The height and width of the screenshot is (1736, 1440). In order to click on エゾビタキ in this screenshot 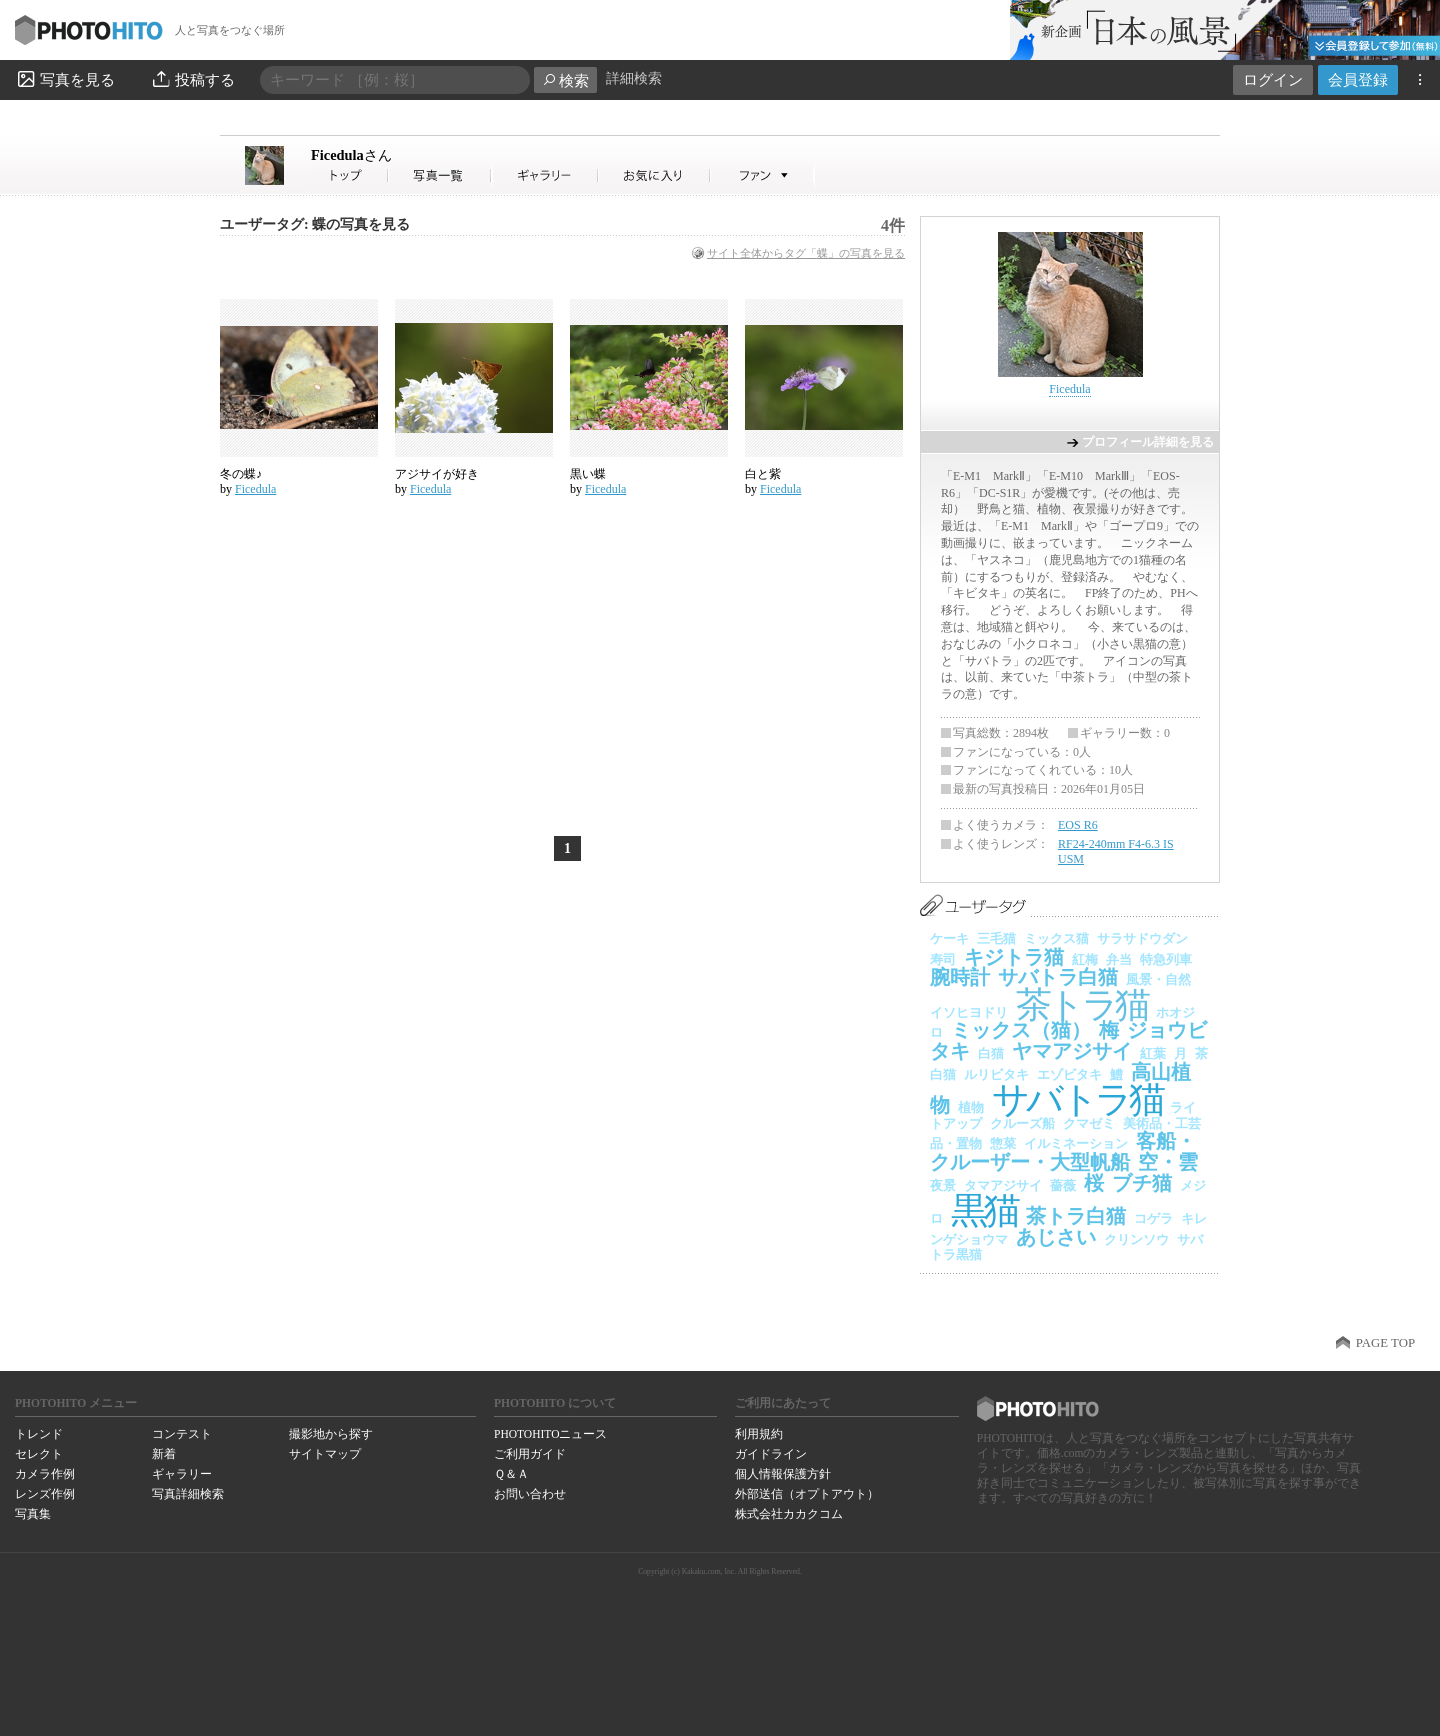, I will do `click(1069, 1074)`.